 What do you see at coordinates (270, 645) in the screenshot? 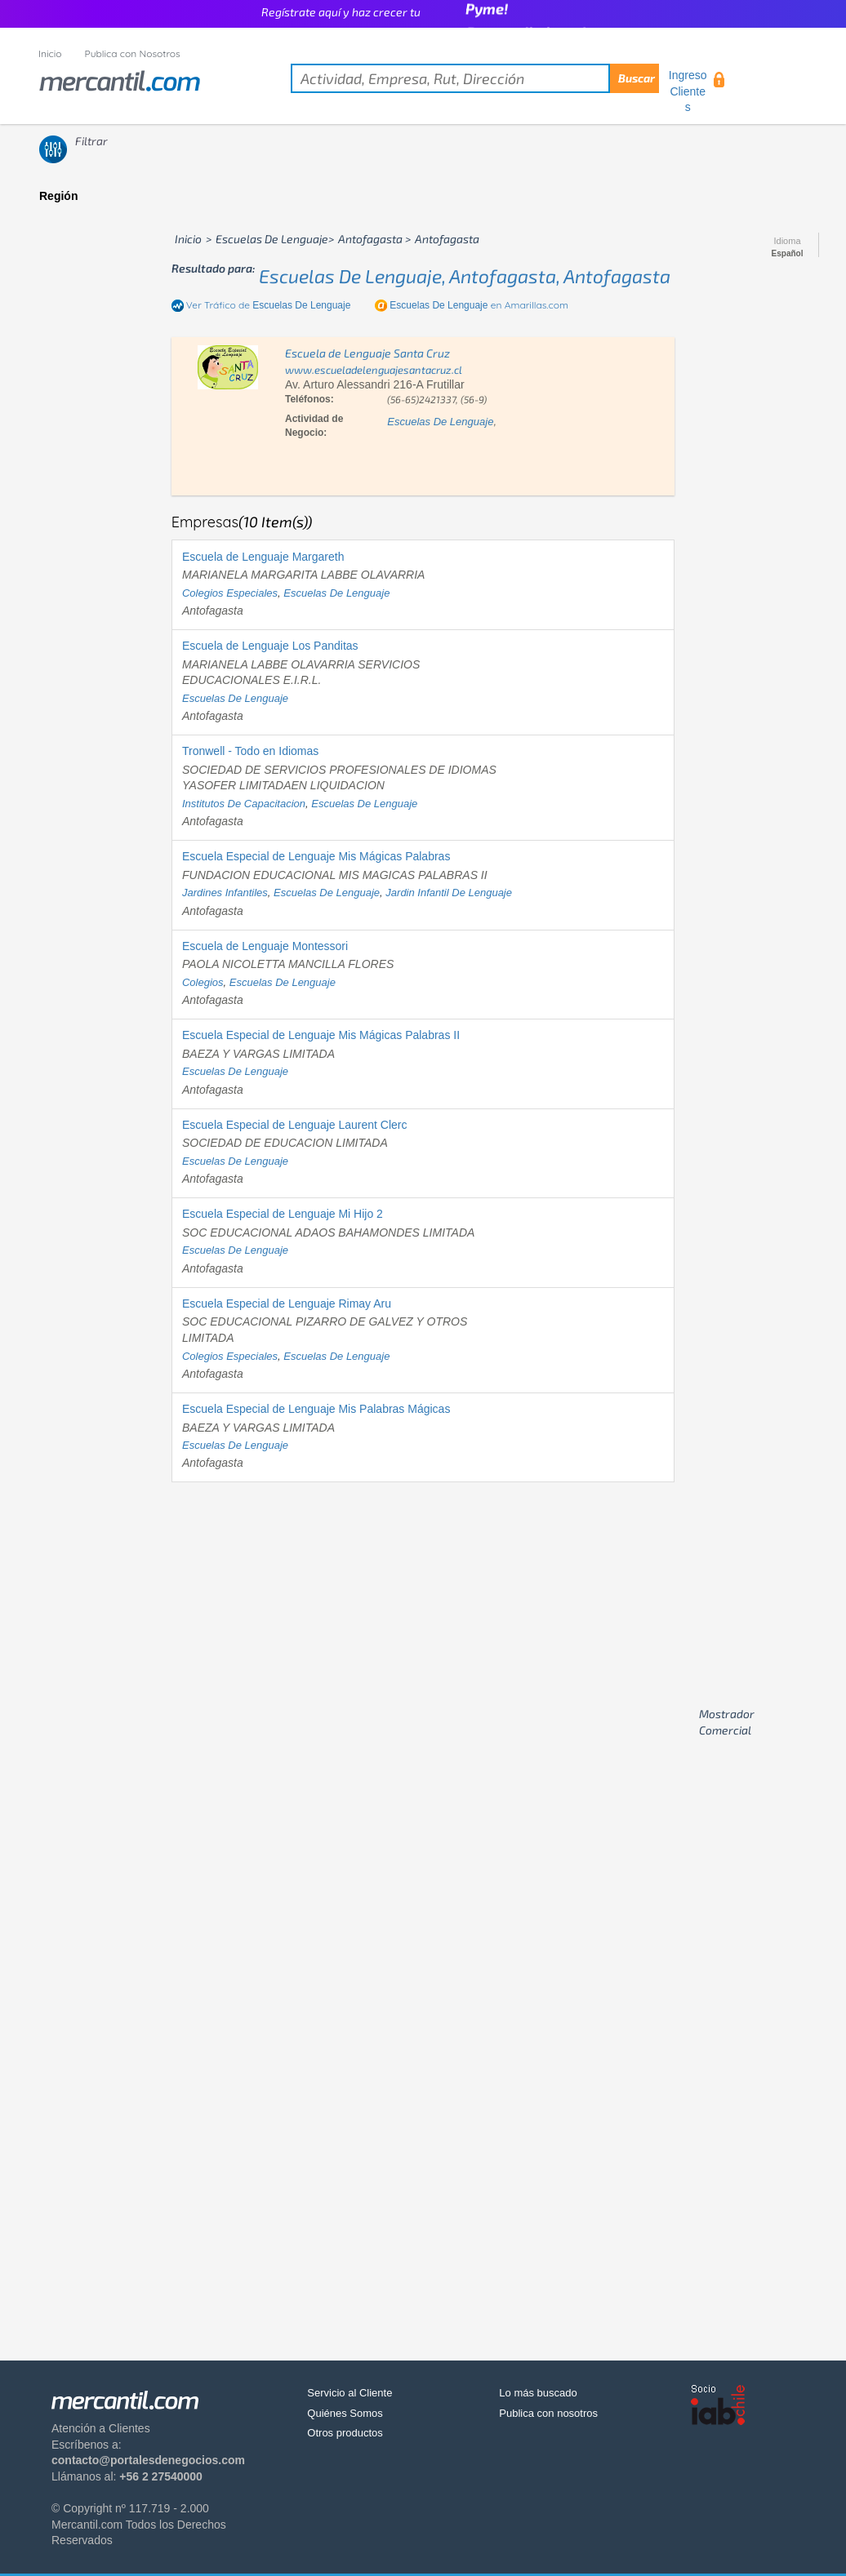
I see `Escuela de Lenguaje Los Panditas` at bounding box center [270, 645].